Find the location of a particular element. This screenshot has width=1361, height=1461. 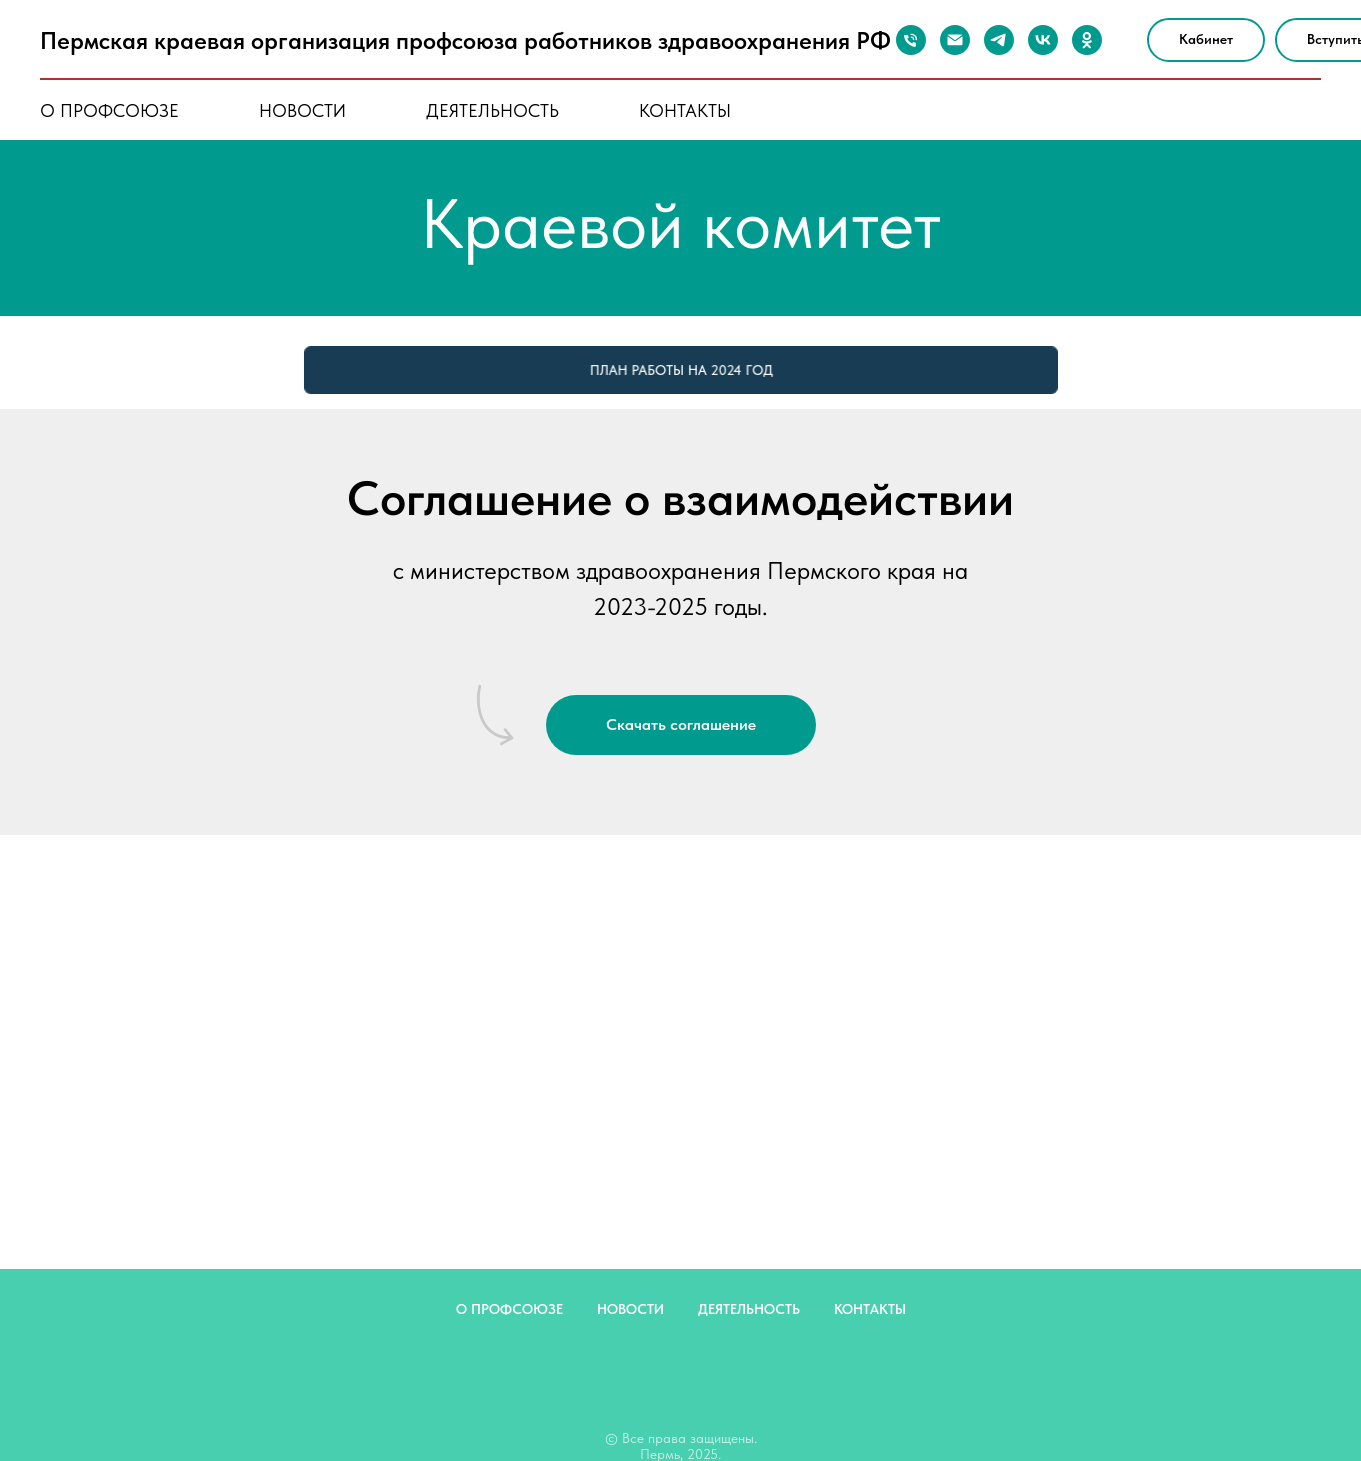

о профсоюзе is located at coordinates (109, 110).